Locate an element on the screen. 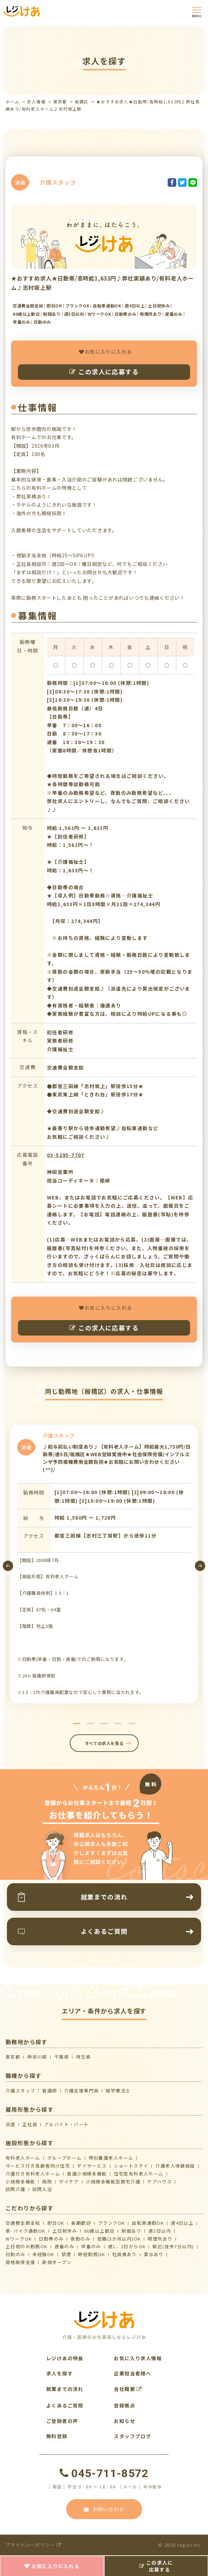 The height and width of the screenshot is (2576, 208). 神奈川県 is located at coordinates (37, 2056).